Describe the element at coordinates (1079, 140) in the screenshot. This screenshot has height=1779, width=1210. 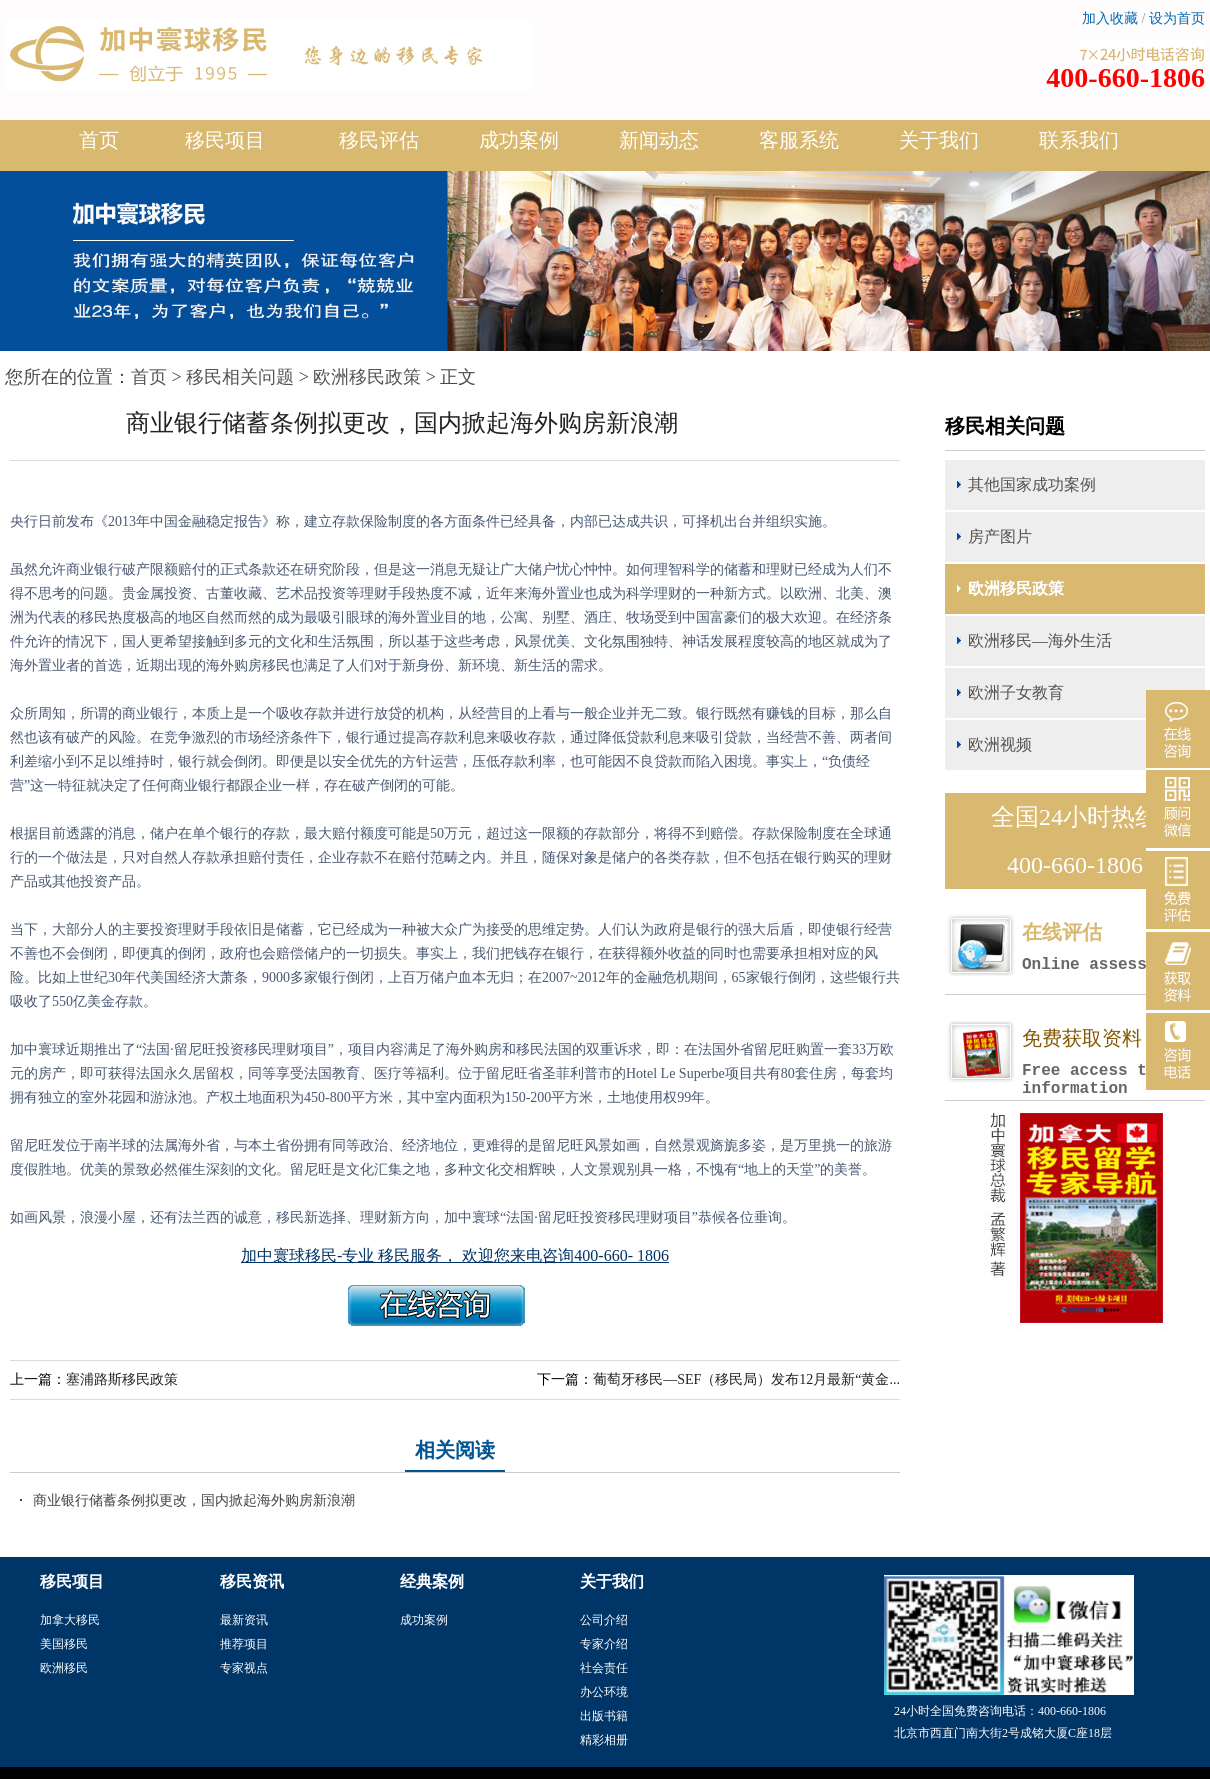
I see `联系我们` at that location.